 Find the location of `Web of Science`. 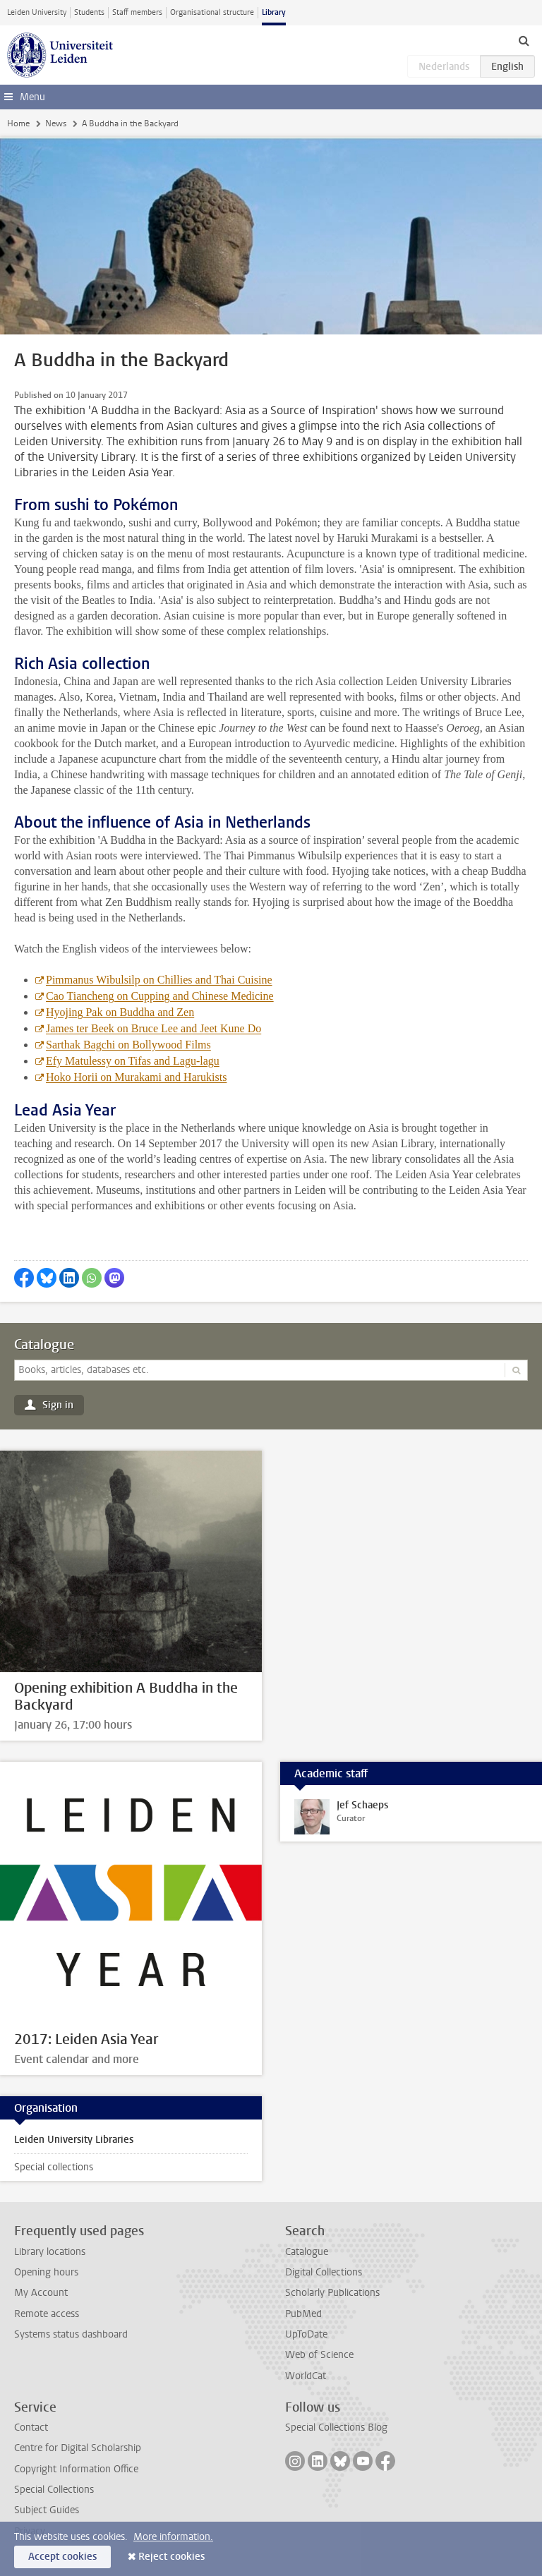

Web of Science is located at coordinates (319, 2355).